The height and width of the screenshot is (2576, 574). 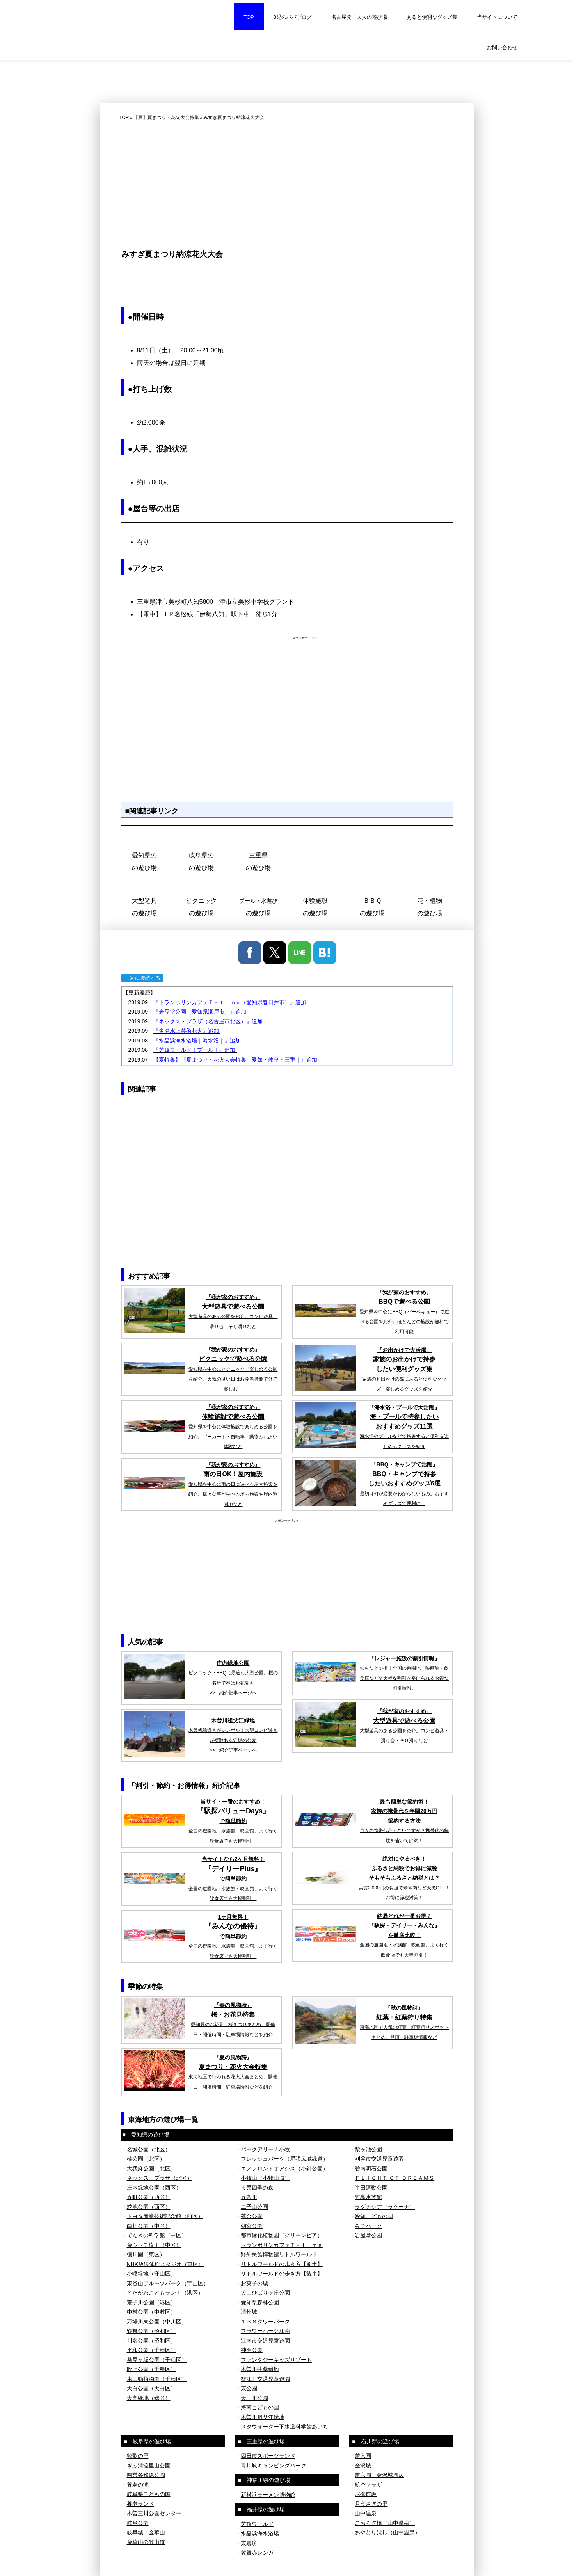 What do you see at coordinates (282, 2264) in the screenshot?
I see `リトルワールドの歩き方【前半】` at bounding box center [282, 2264].